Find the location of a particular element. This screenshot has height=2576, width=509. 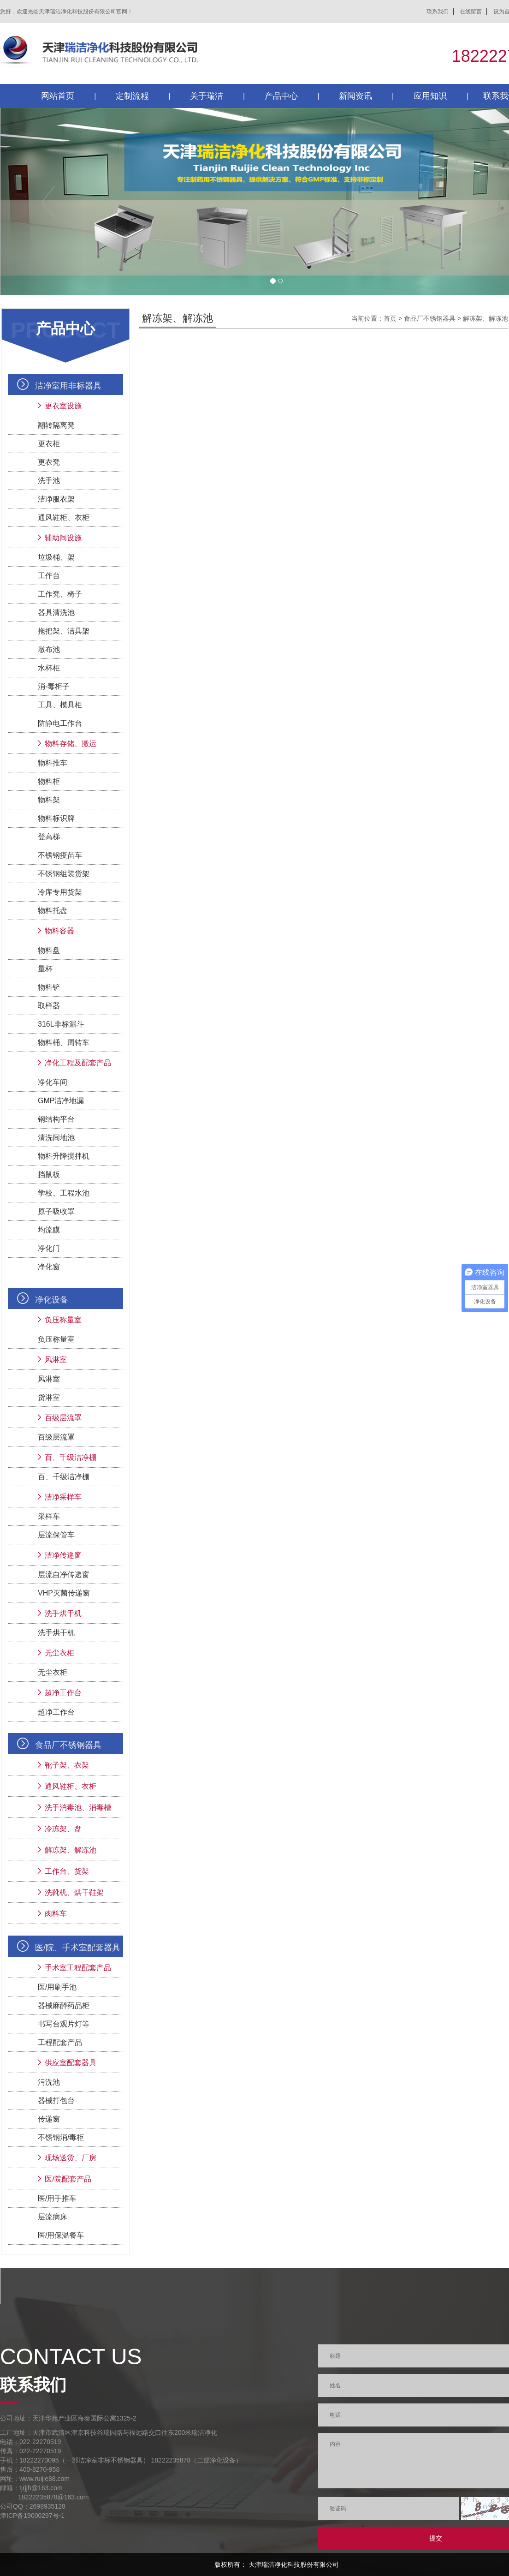

拖把架、洁具架 is located at coordinates (63, 631).